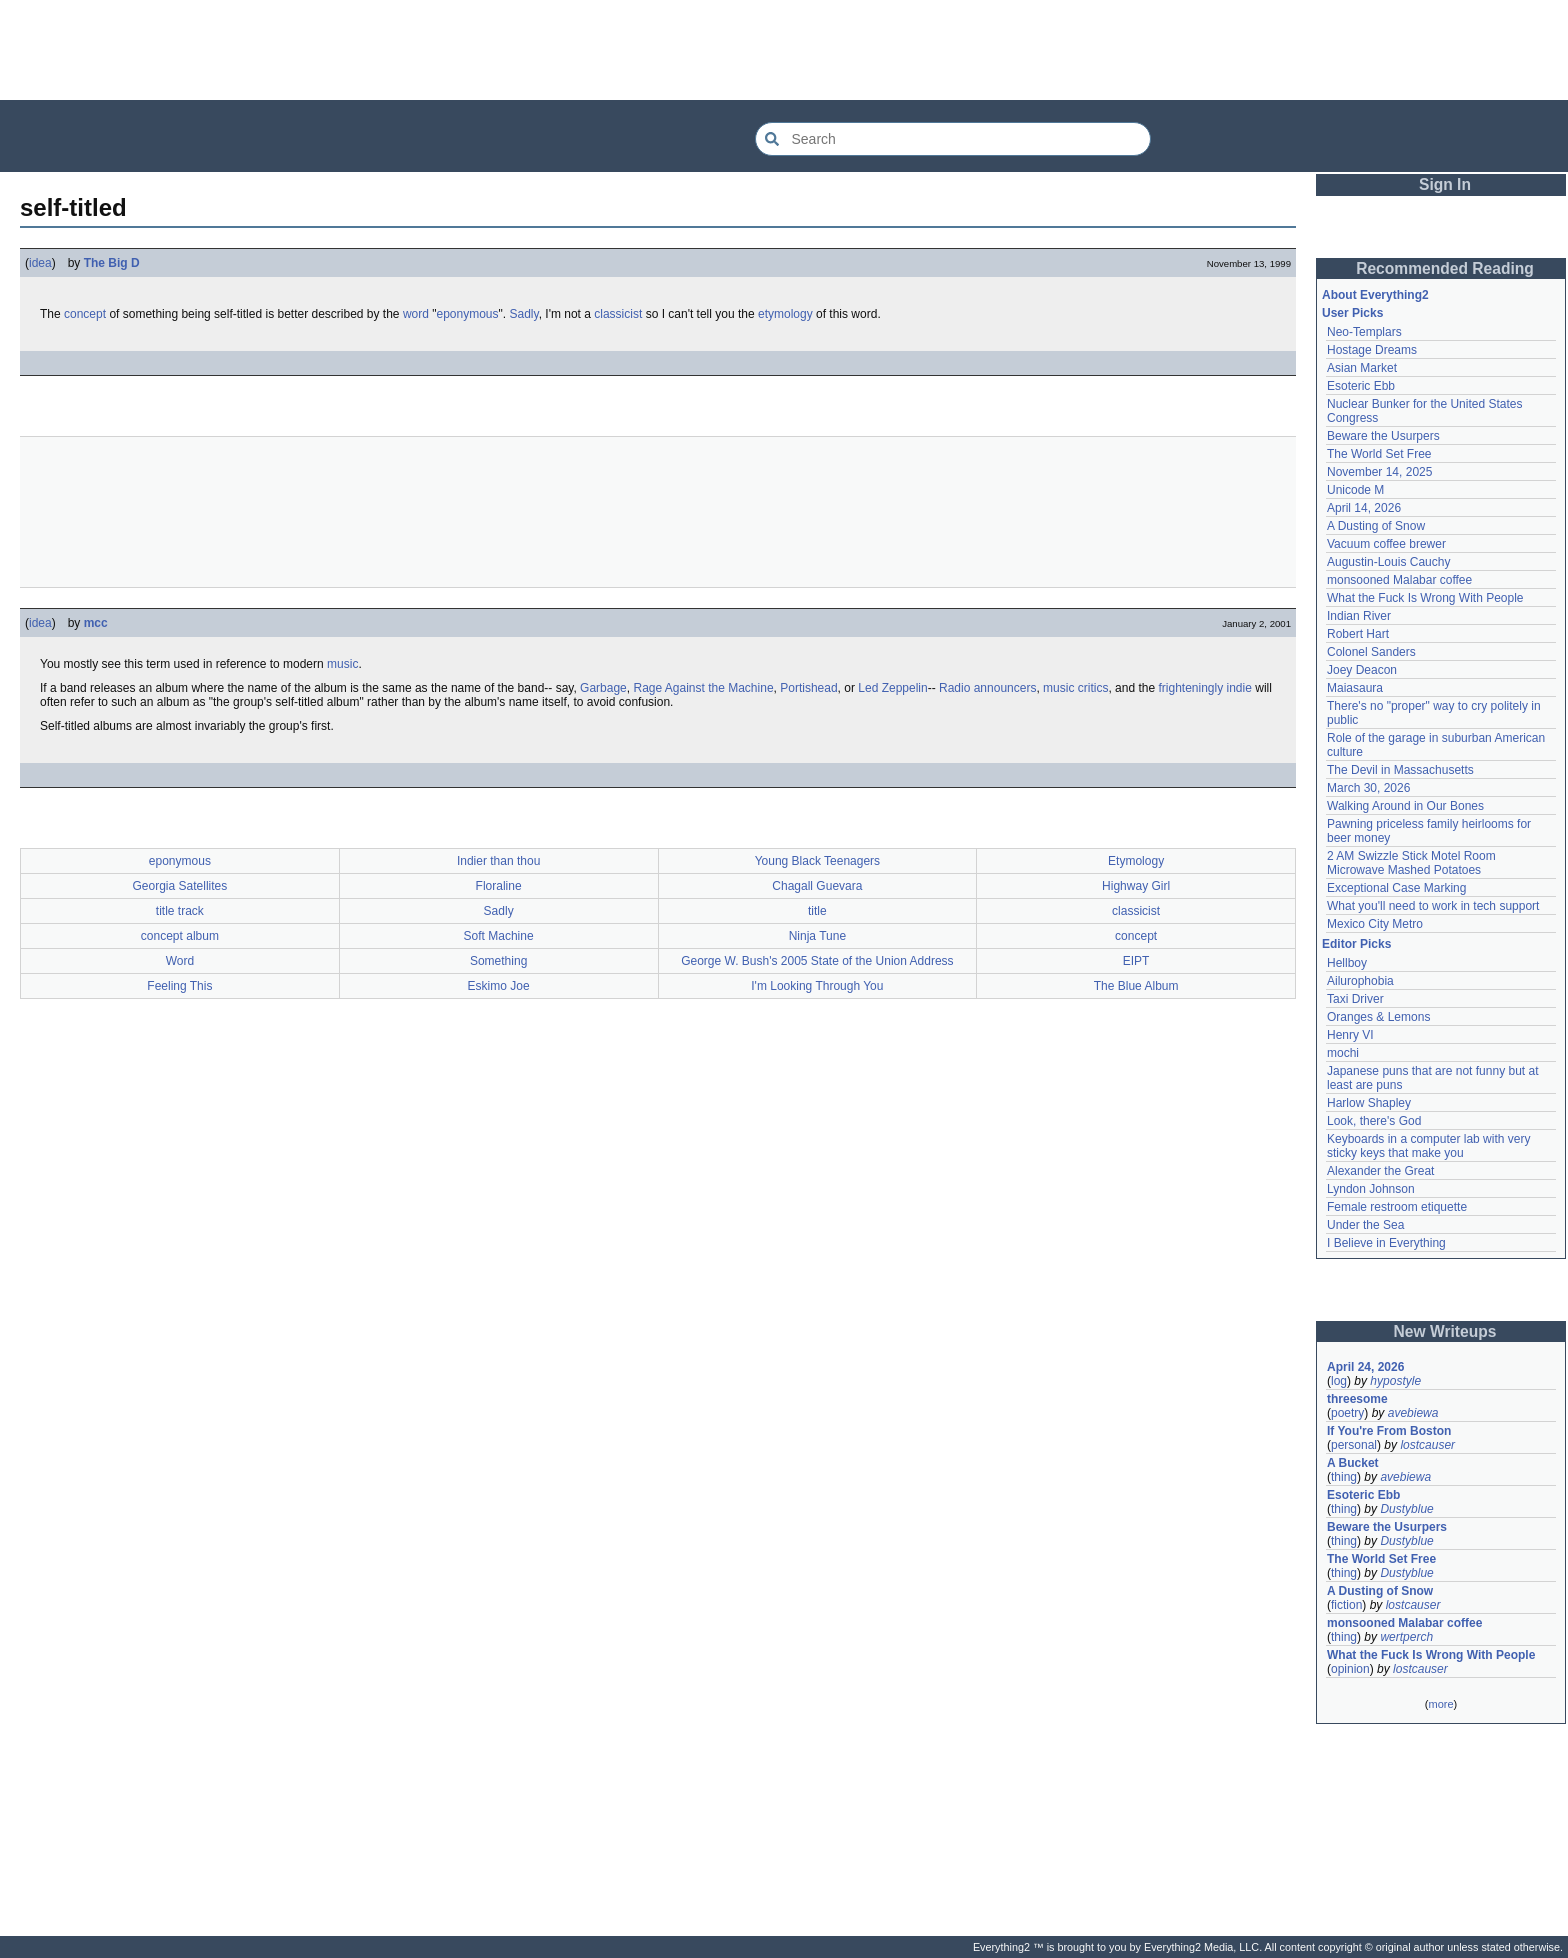 The image size is (1568, 1958). I want to click on Radio announcers, so click(987, 688).